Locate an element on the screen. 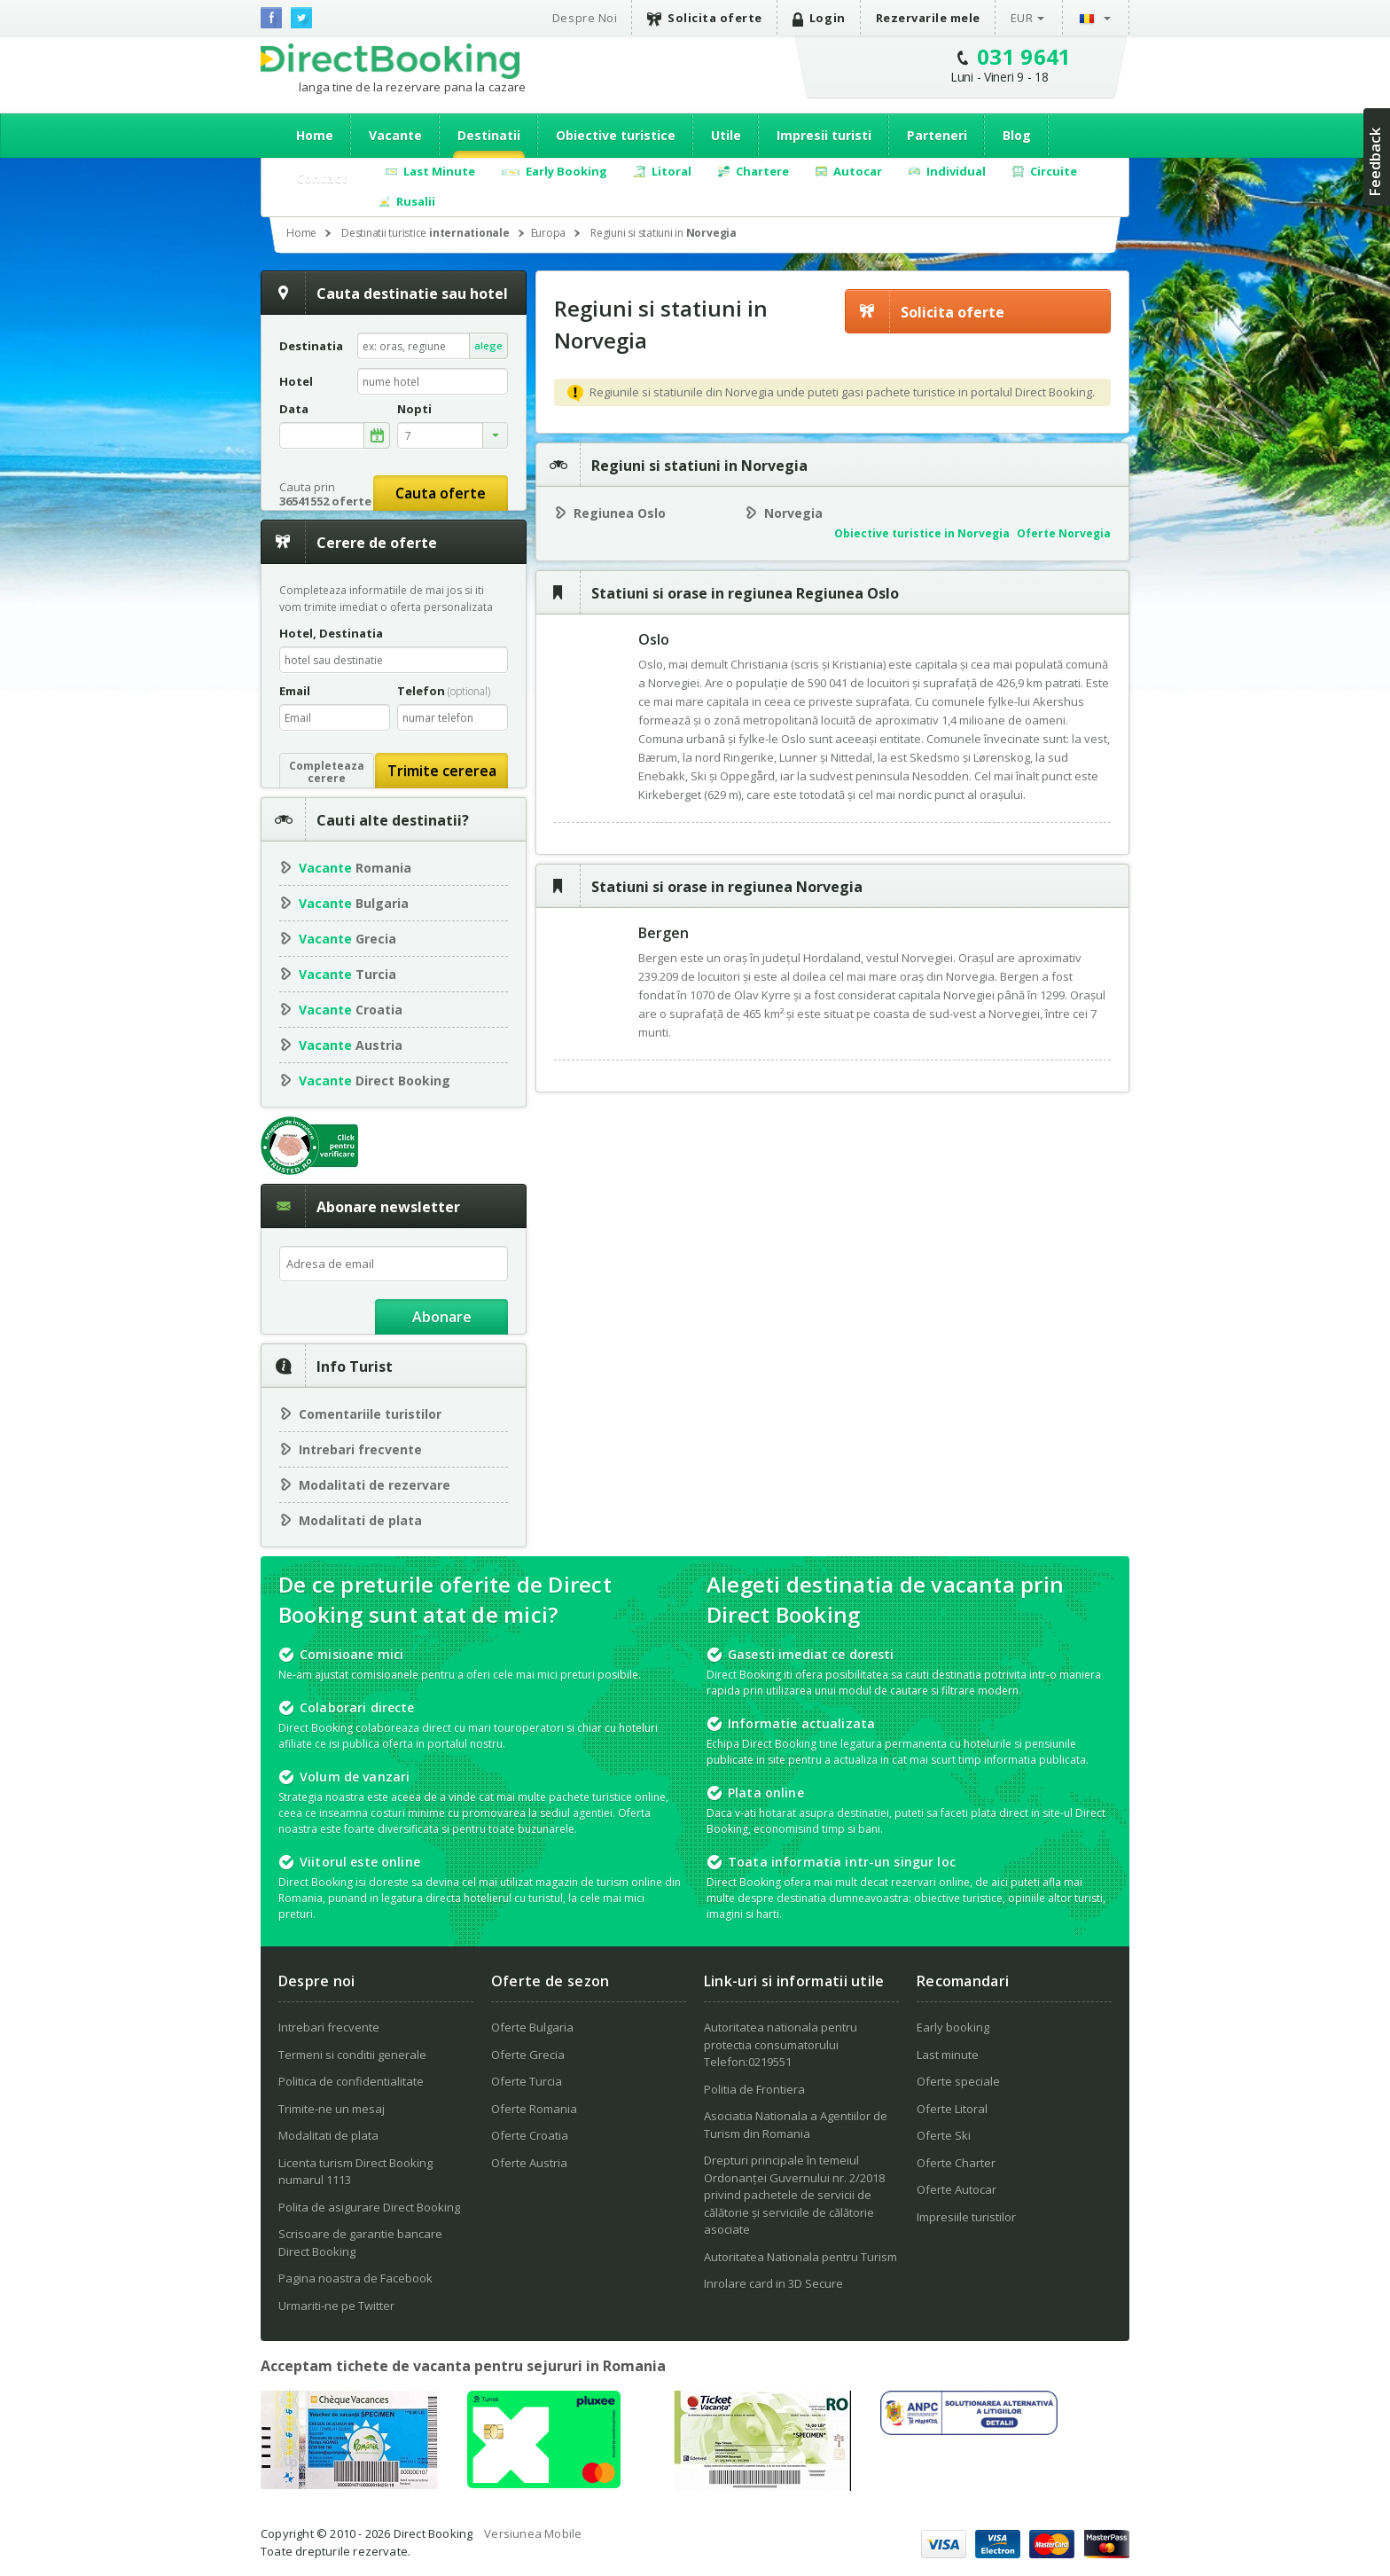 Image resolution: width=1390 pixels, height=2576 pixels. Intrebari frecvente is located at coordinates (360, 1449).